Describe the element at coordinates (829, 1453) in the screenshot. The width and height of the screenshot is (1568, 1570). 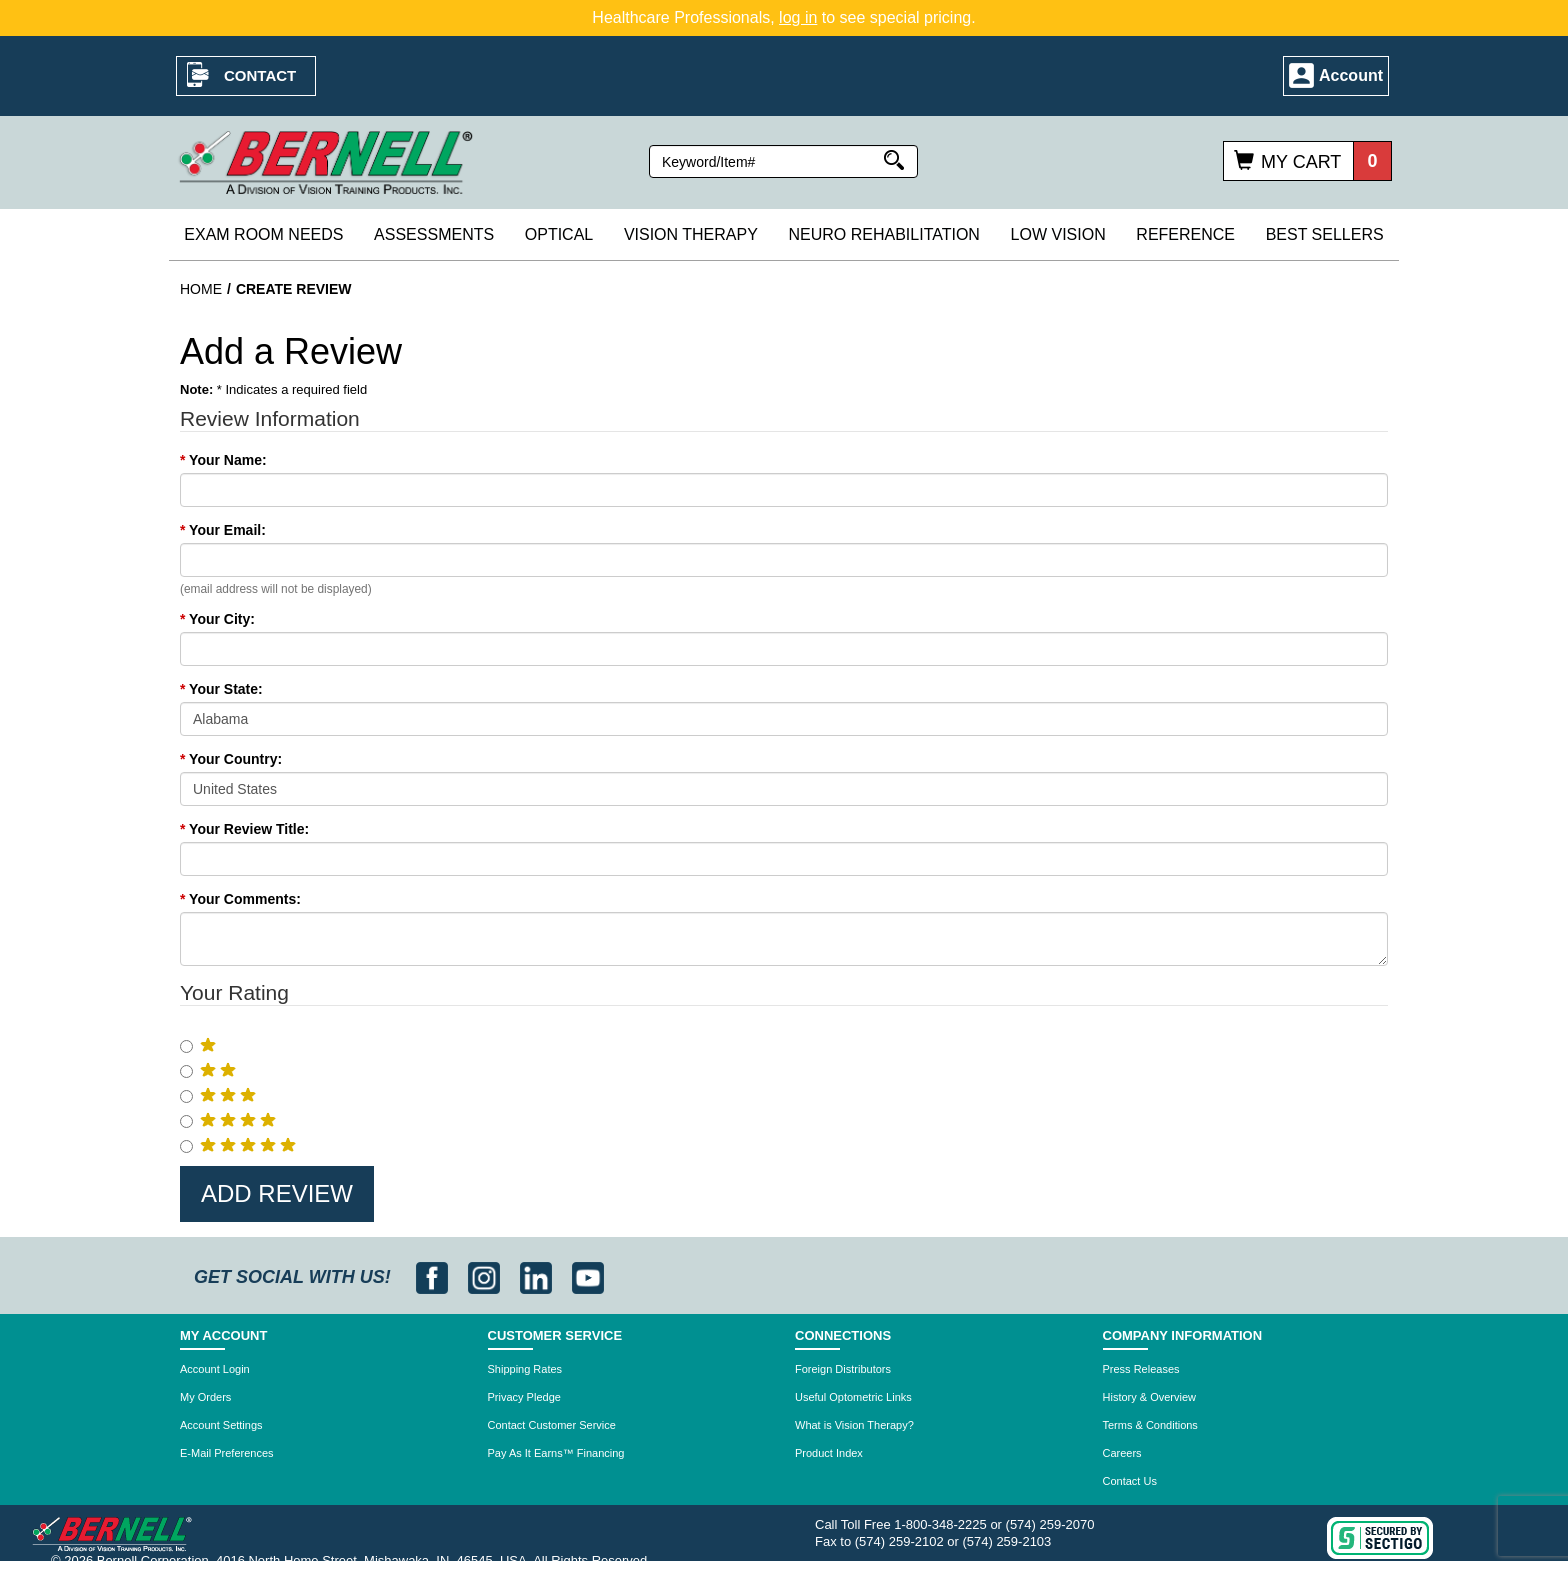
I see `Product Index` at that location.